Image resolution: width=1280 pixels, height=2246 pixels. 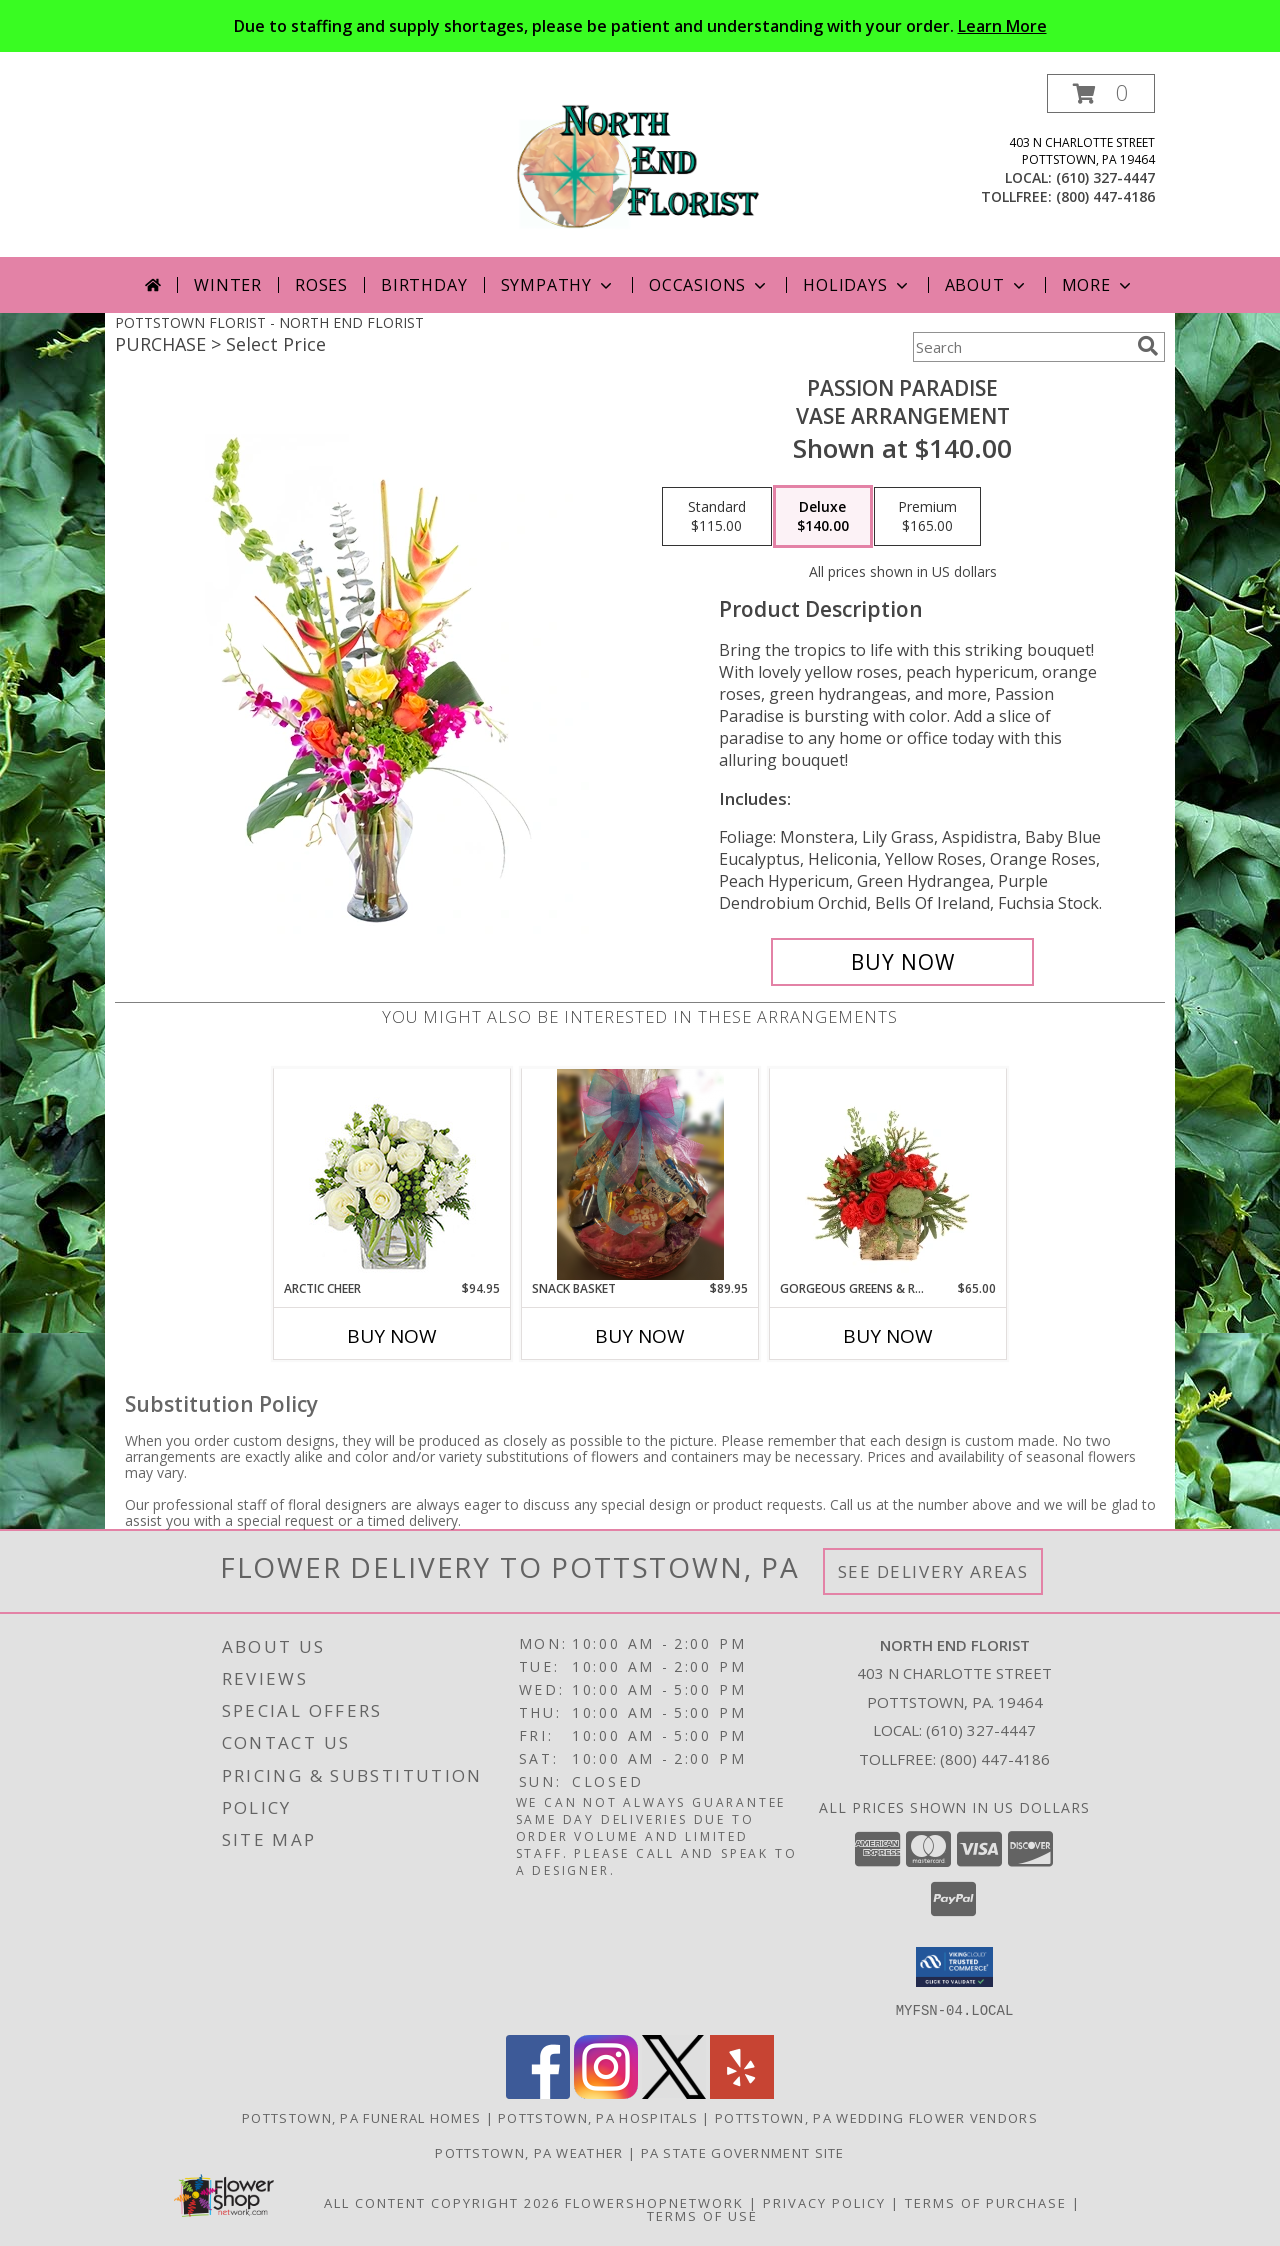 What do you see at coordinates (640, 1336) in the screenshot?
I see `Buy Now [Buy SNACK BASKET Now for $89.95]` at bounding box center [640, 1336].